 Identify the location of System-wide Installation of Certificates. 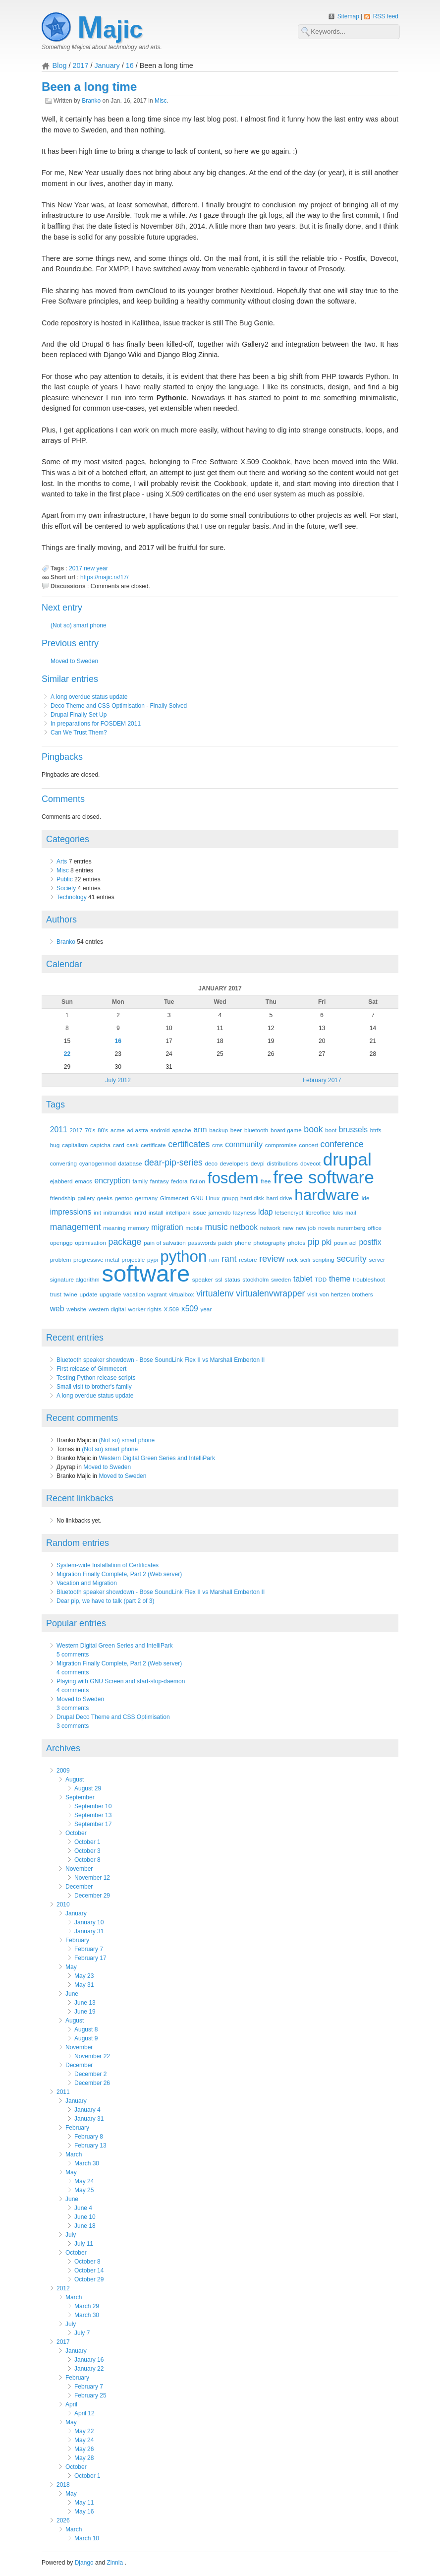
(107, 1565).